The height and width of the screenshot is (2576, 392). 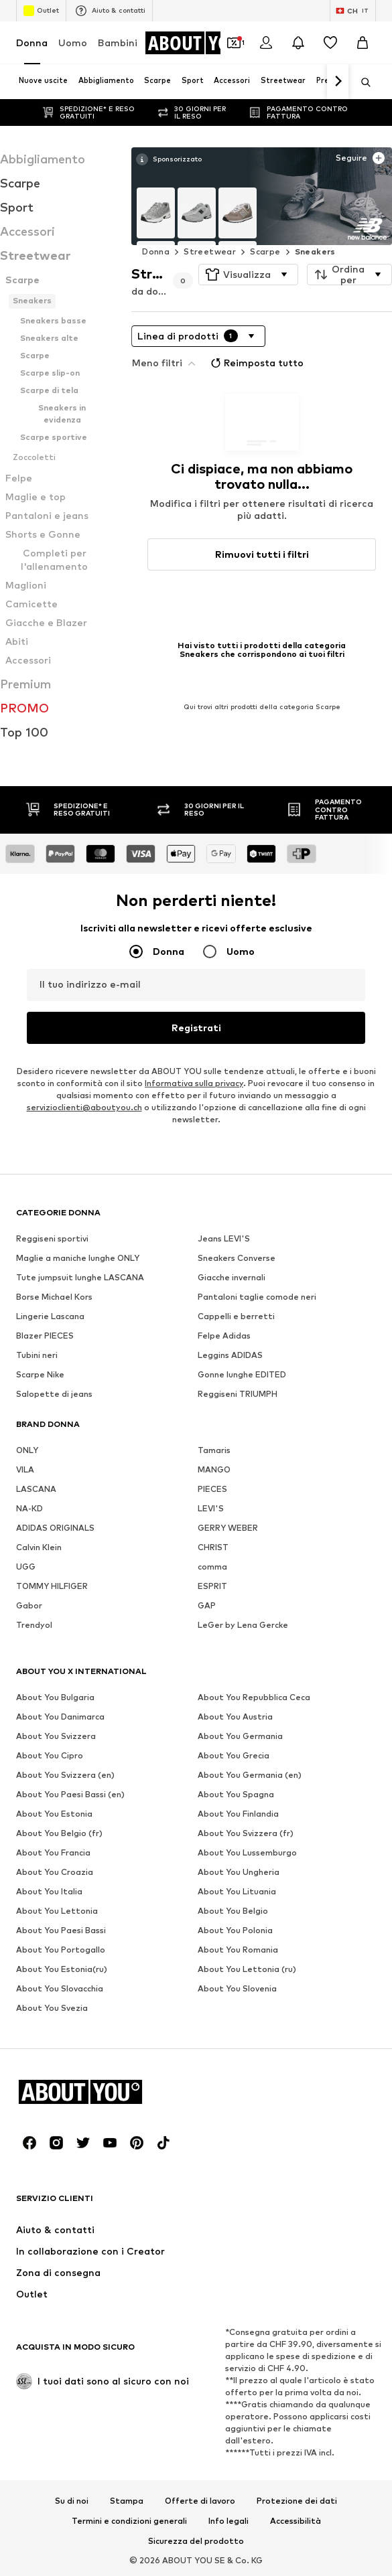 What do you see at coordinates (298, 42) in the screenshot?
I see `[Apri centro notifiche]` at bounding box center [298, 42].